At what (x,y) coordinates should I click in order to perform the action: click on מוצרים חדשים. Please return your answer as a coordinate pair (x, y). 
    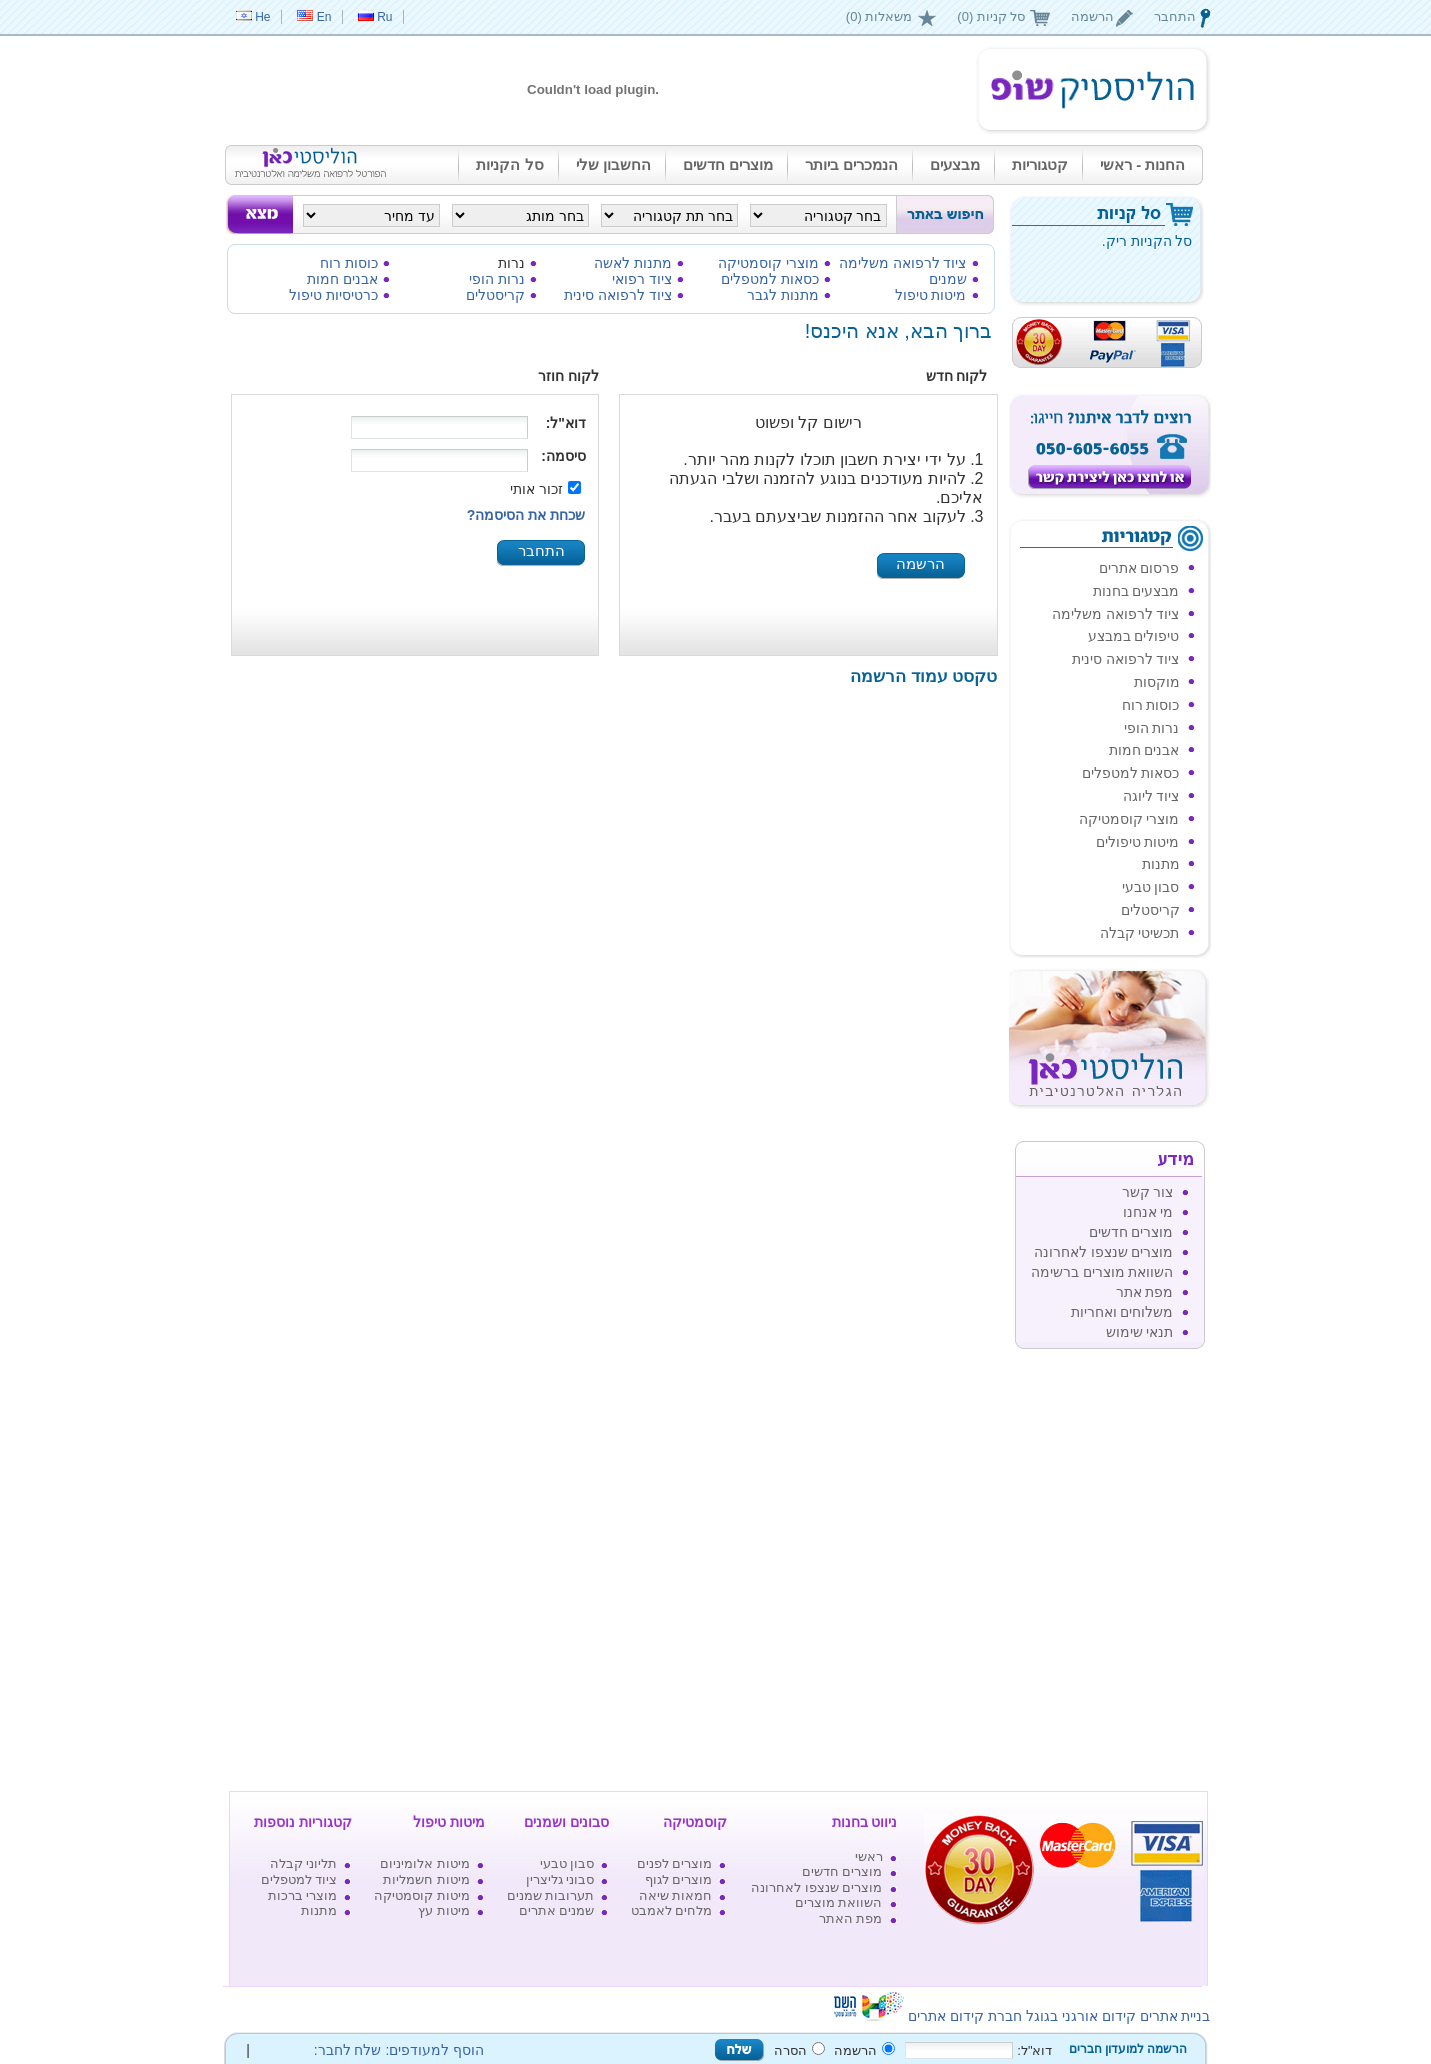
    Looking at the image, I should click on (728, 164).